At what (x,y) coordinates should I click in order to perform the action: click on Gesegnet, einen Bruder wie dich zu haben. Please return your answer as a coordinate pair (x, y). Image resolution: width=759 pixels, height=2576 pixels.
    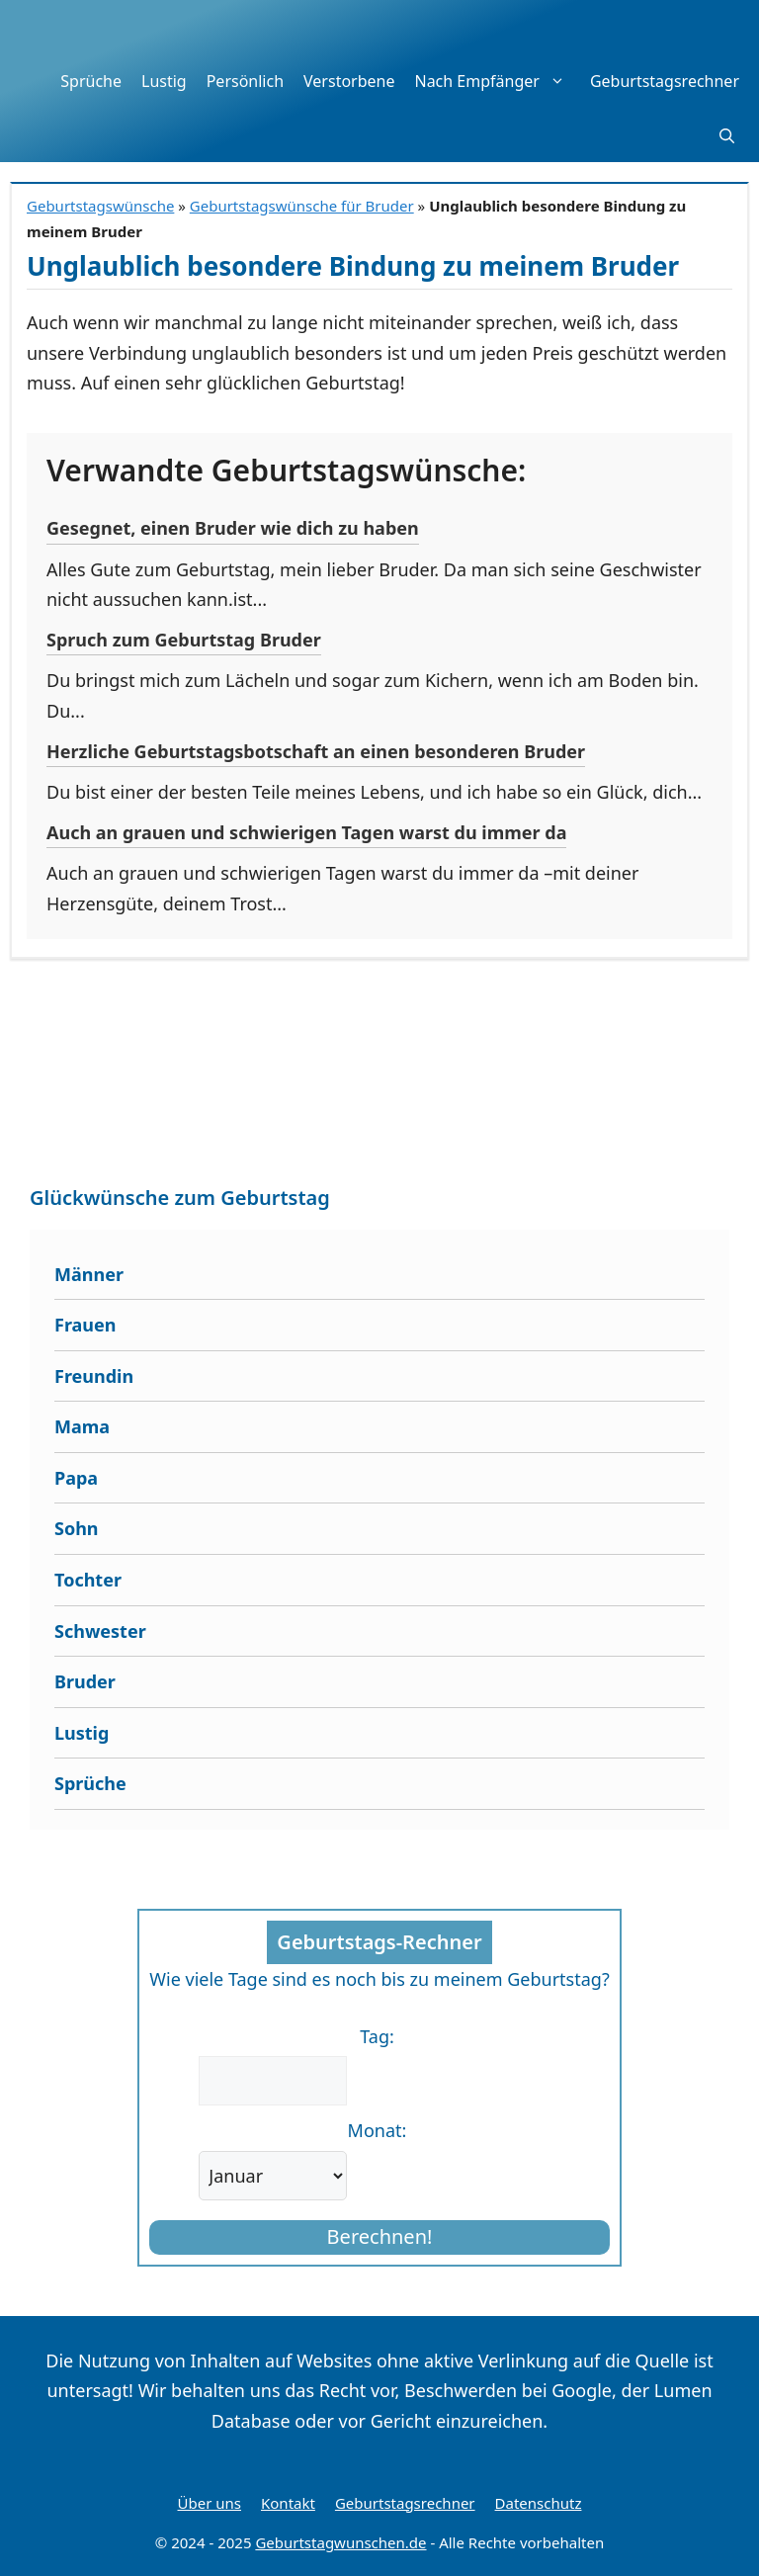
    Looking at the image, I should click on (232, 528).